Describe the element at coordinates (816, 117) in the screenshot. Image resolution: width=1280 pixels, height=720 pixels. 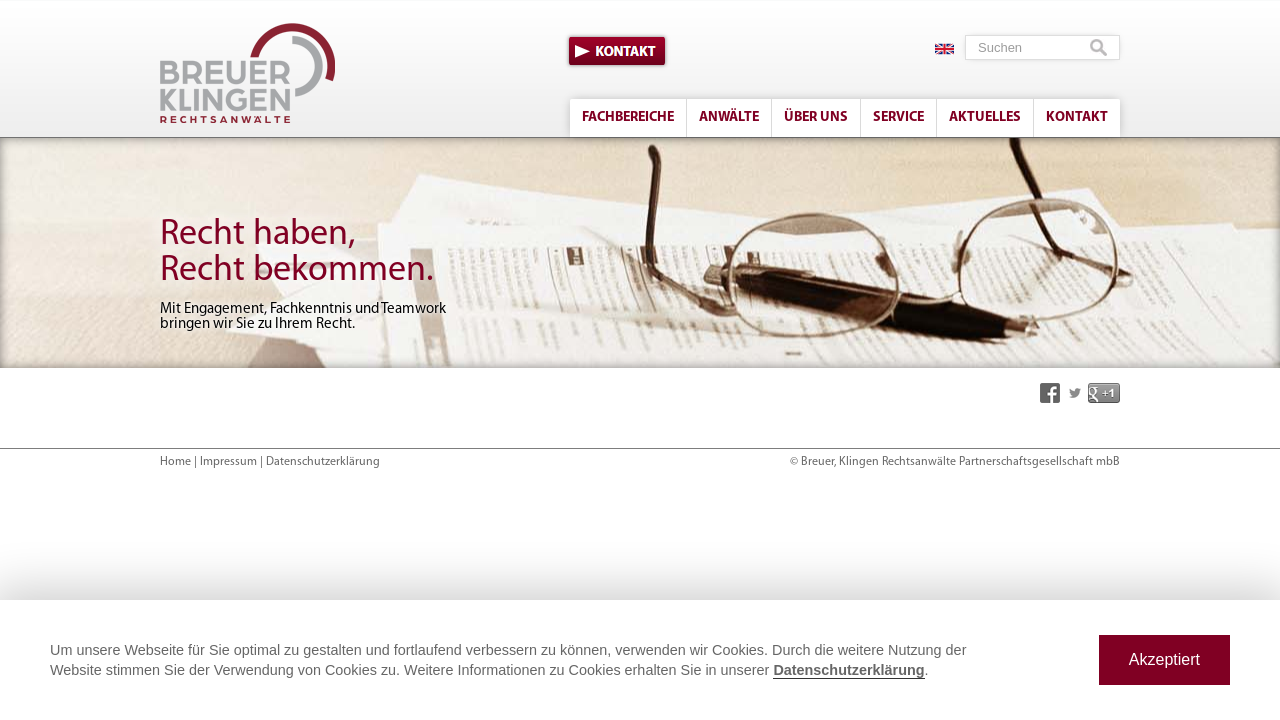
I see `Über uns` at that location.